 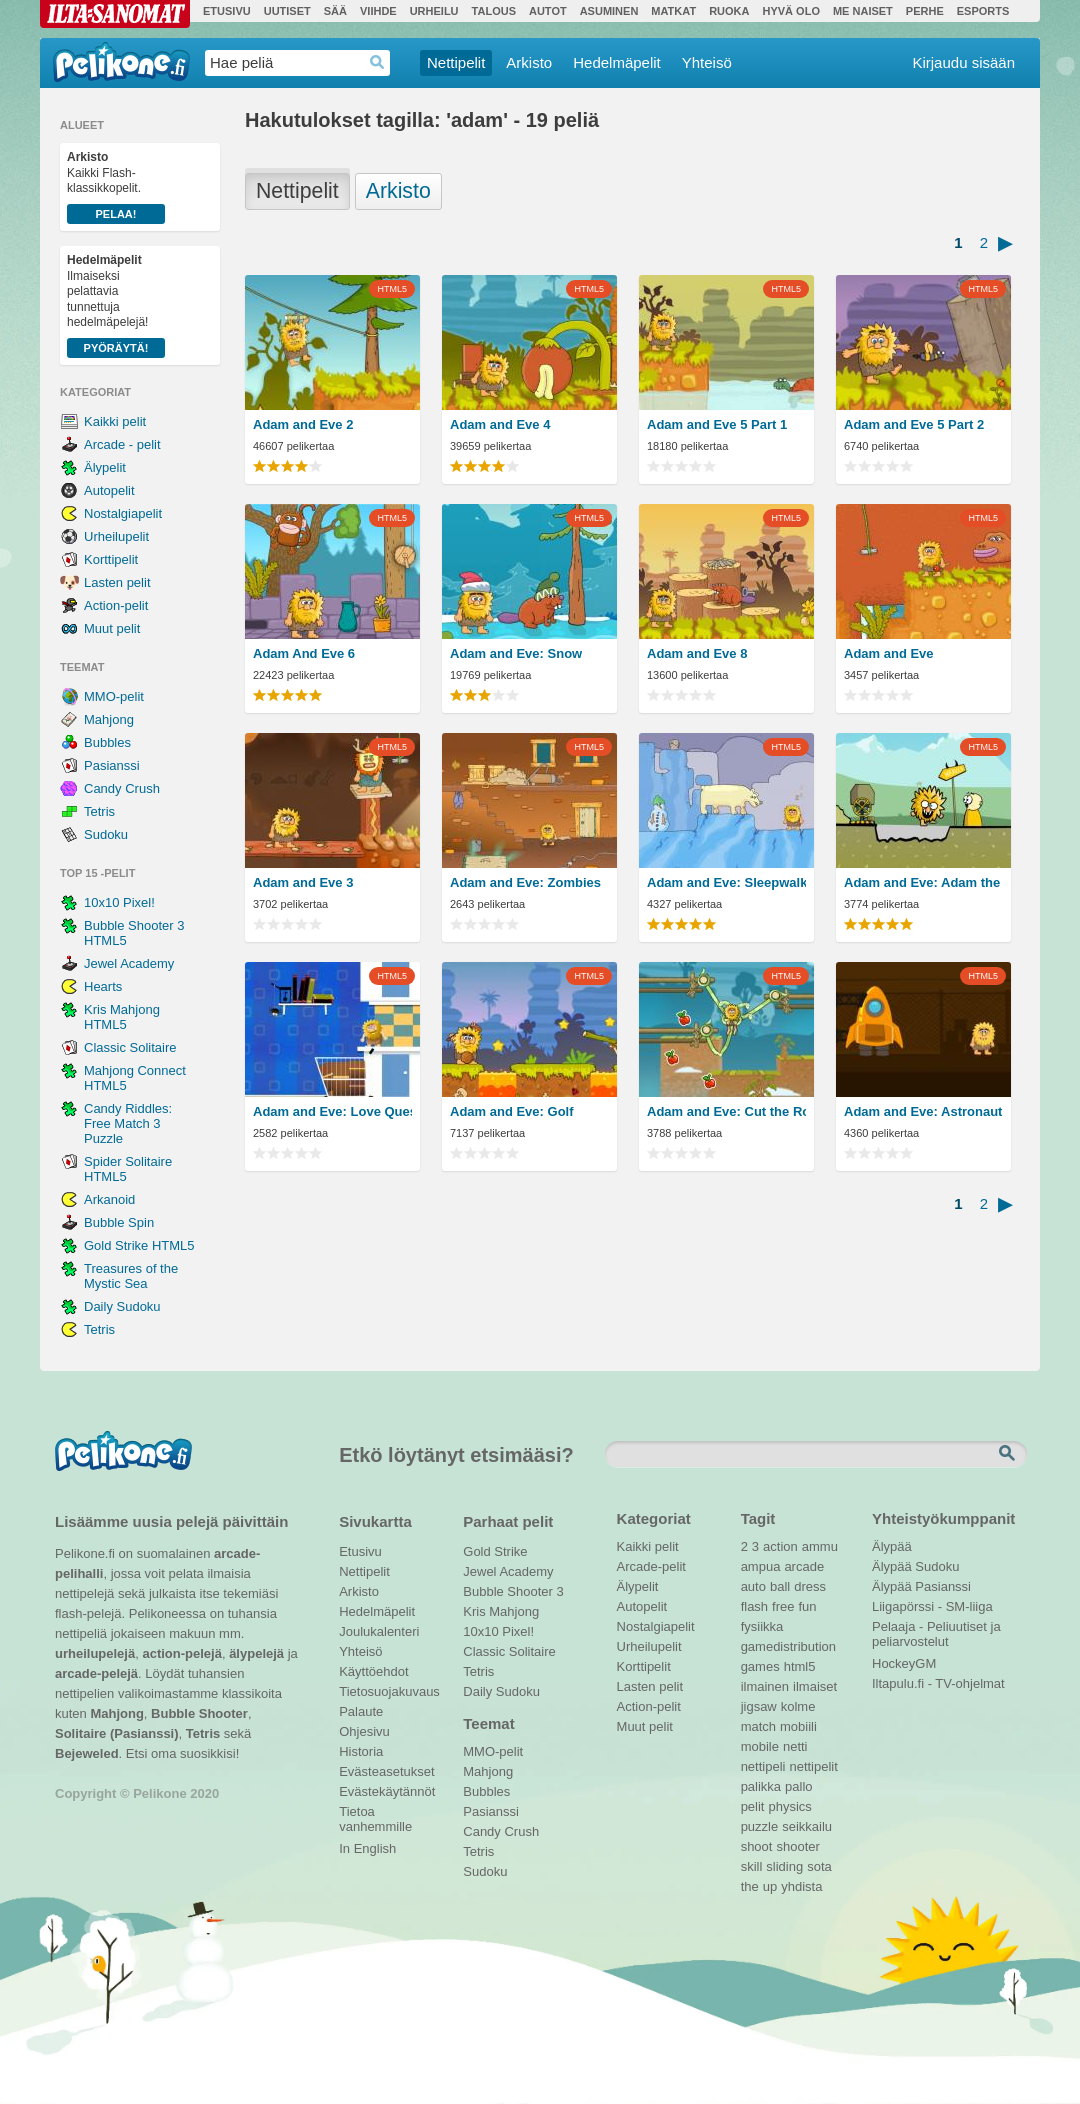 I want to click on Etusivu, so click(x=227, y=11).